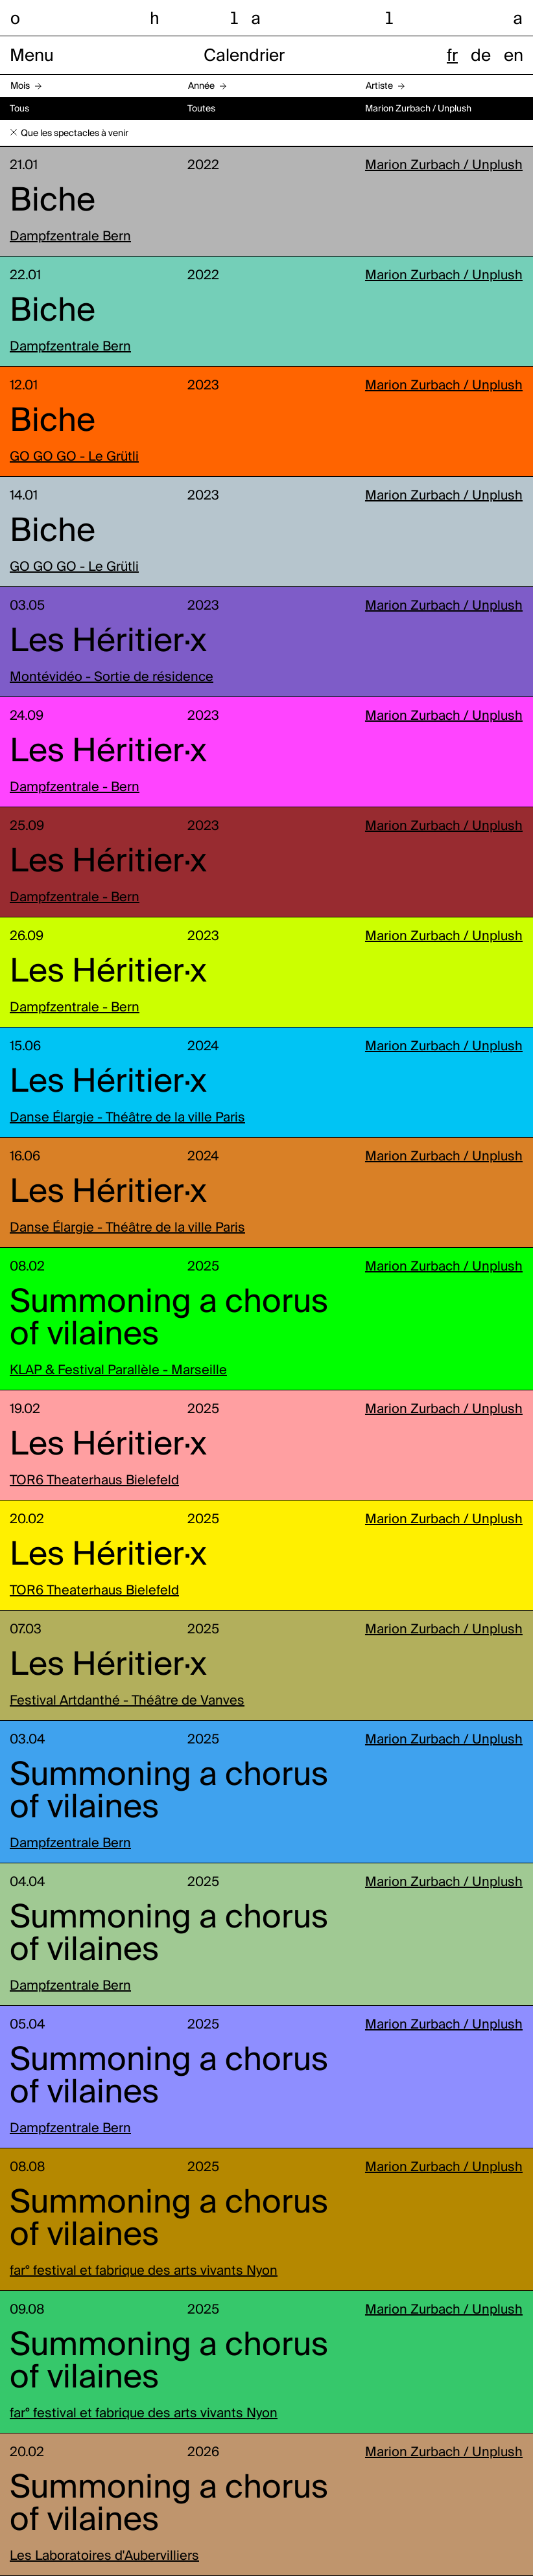 The image size is (533, 2576). Describe the element at coordinates (513, 56) in the screenshot. I see `en` at that location.